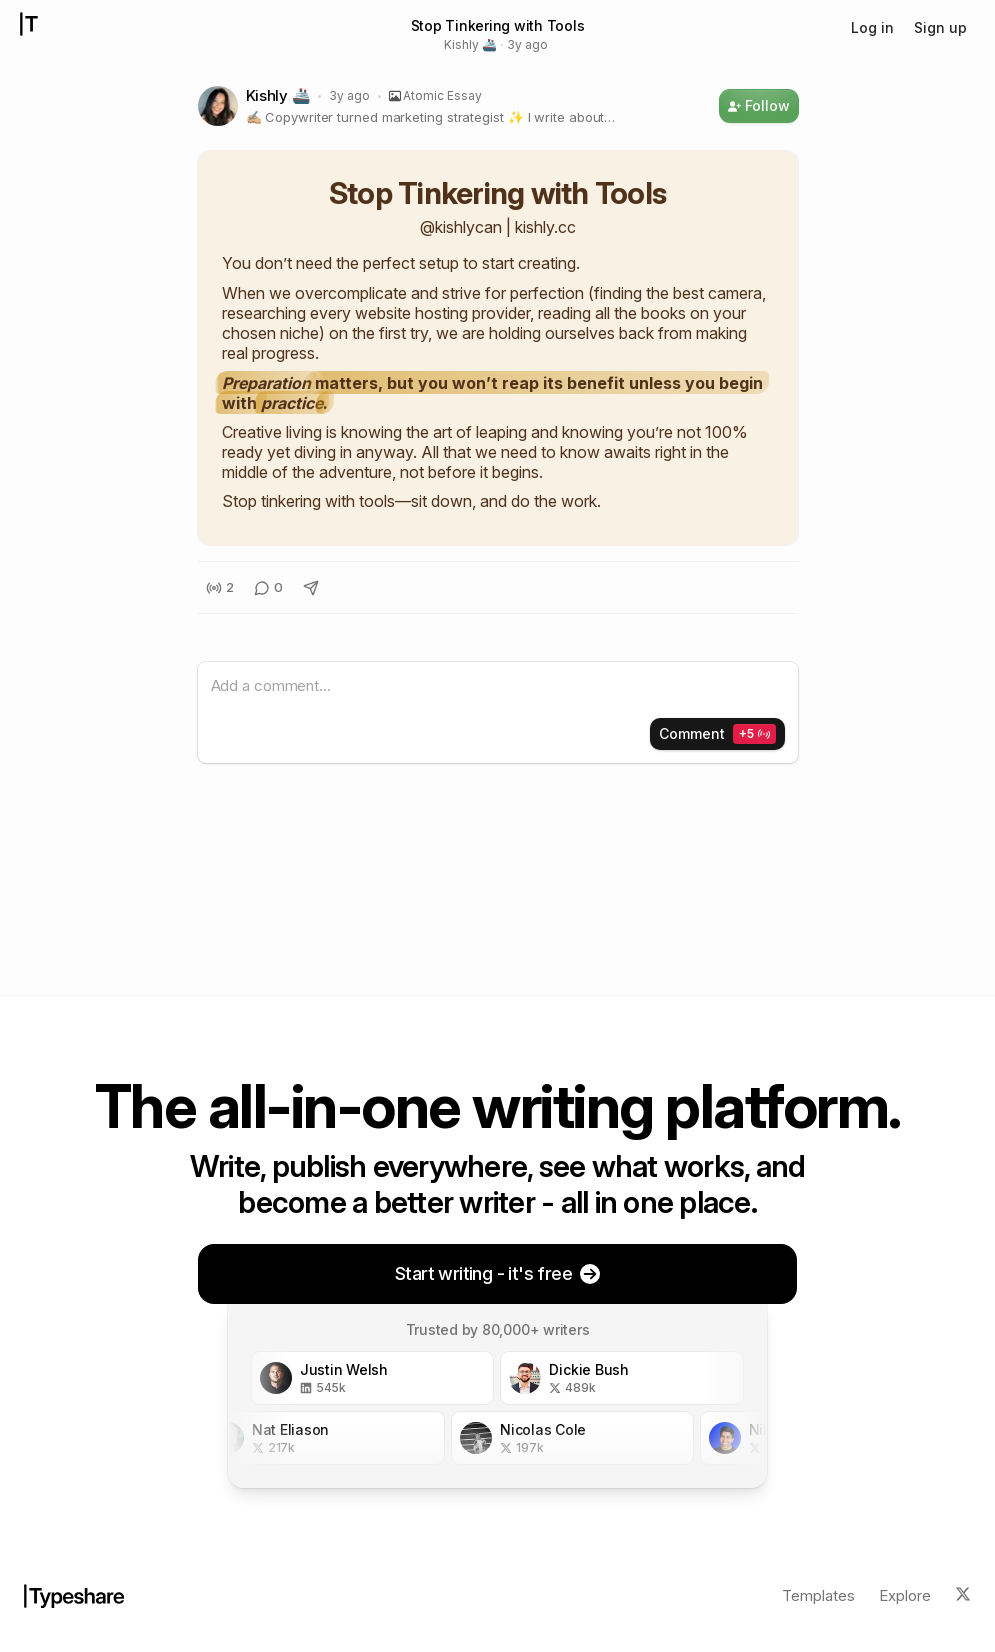 This screenshot has height=1652, width=995. I want to click on Templates, so click(818, 1595).